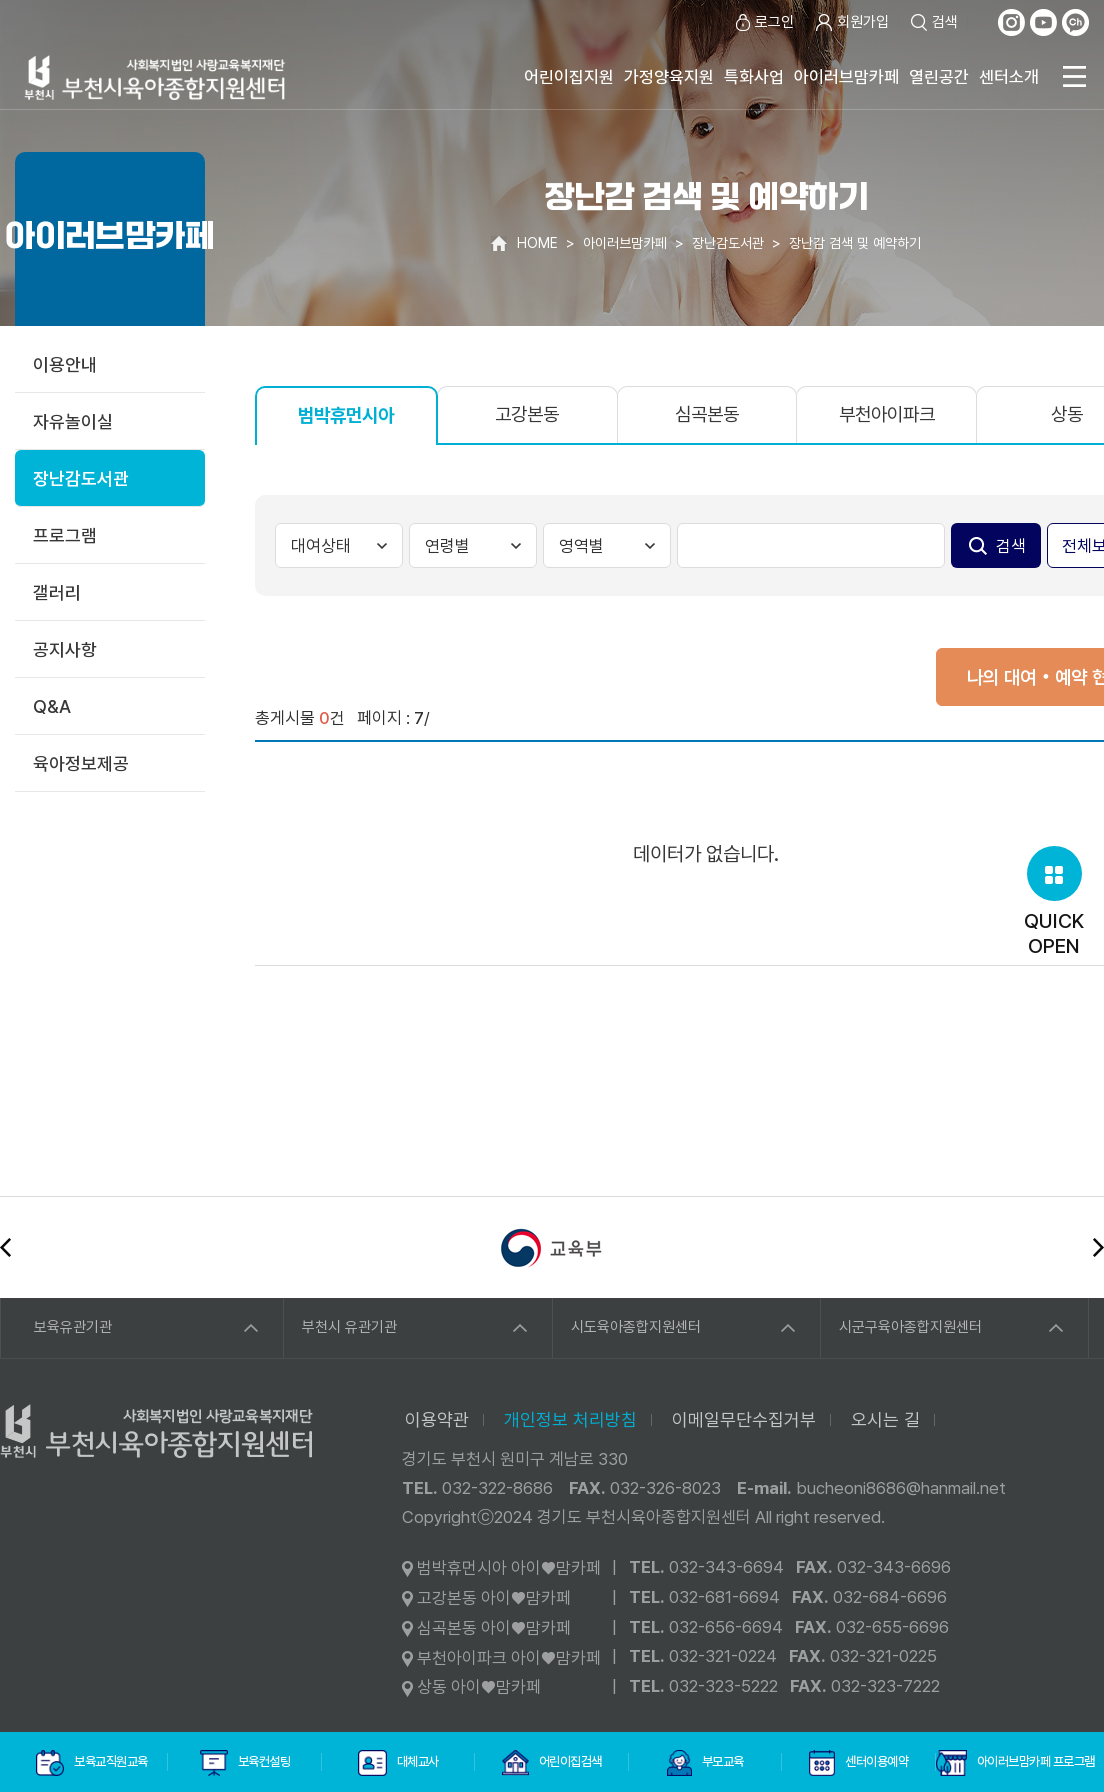  What do you see at coordinates (910, 1327) in the screenshot?
I see `시군구육아종합지원센터` at bounding box center [910, 1327].